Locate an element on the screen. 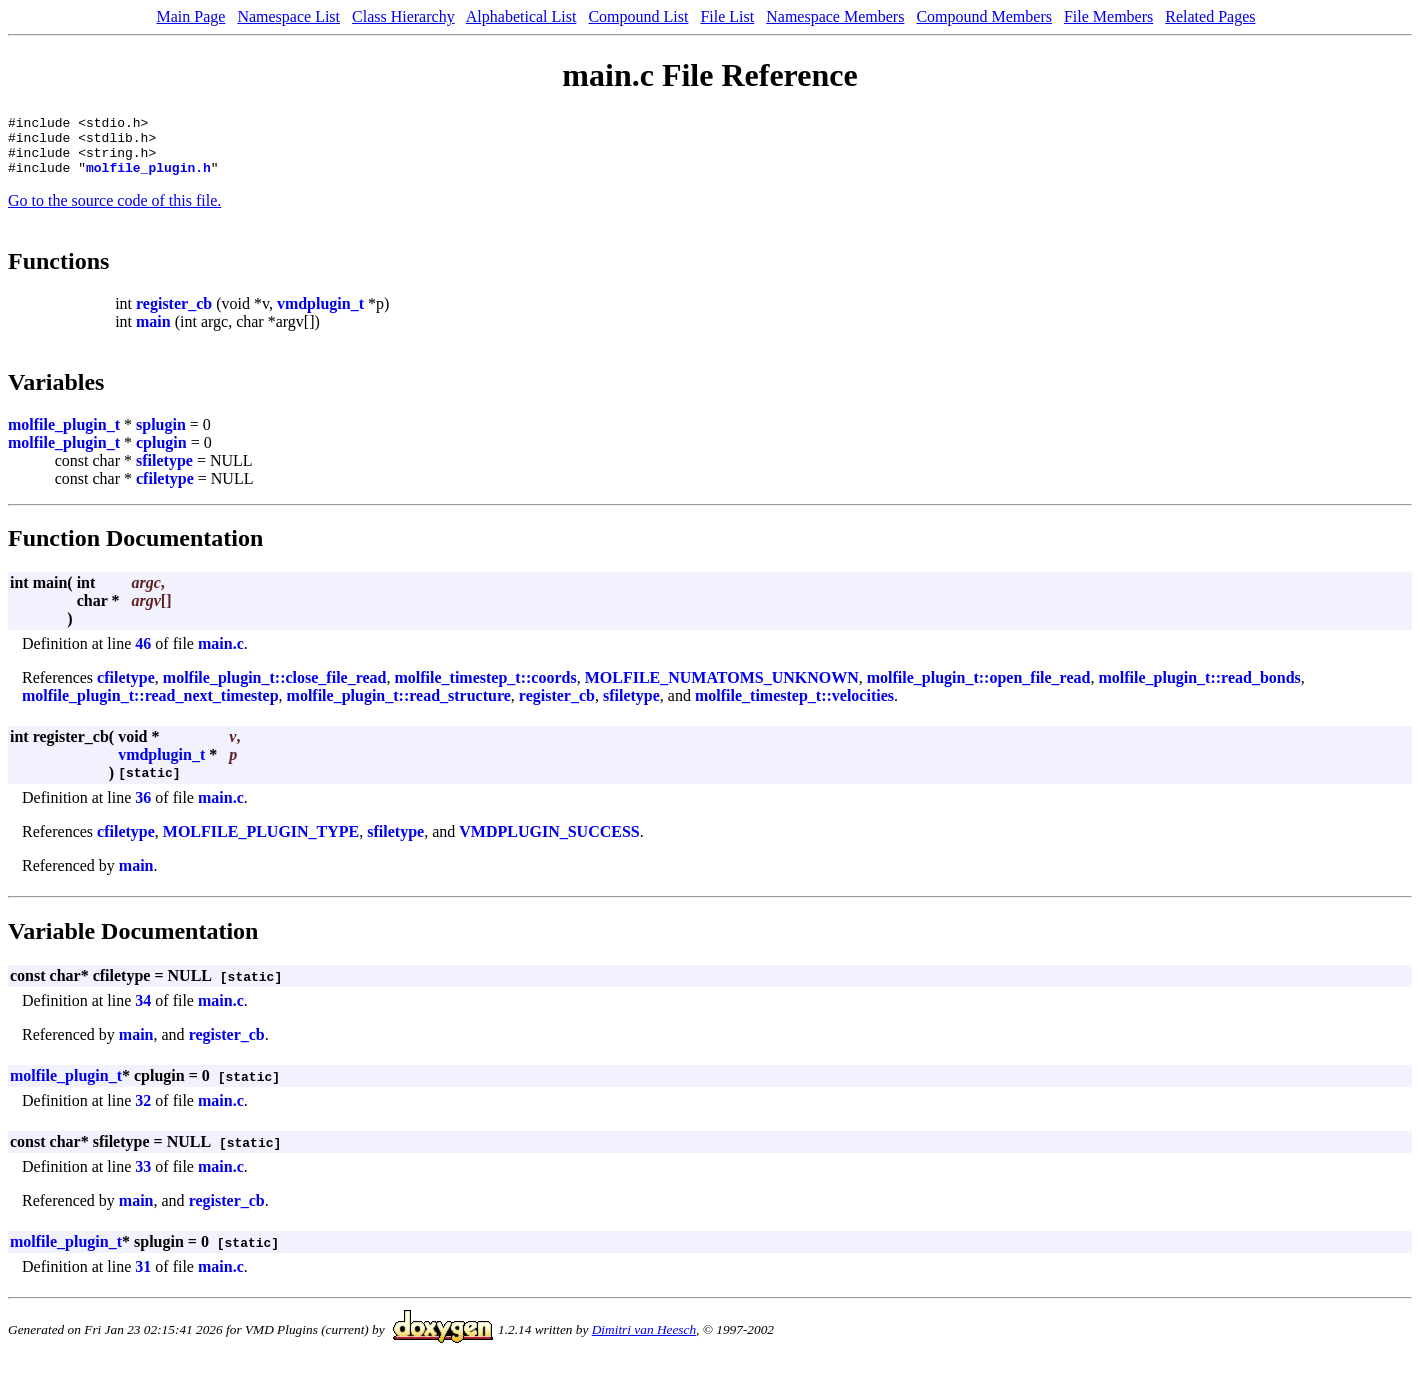 The width and height of the screenshot is (1420, 1380). Alphabetical List is located at coordinates (521, 16).